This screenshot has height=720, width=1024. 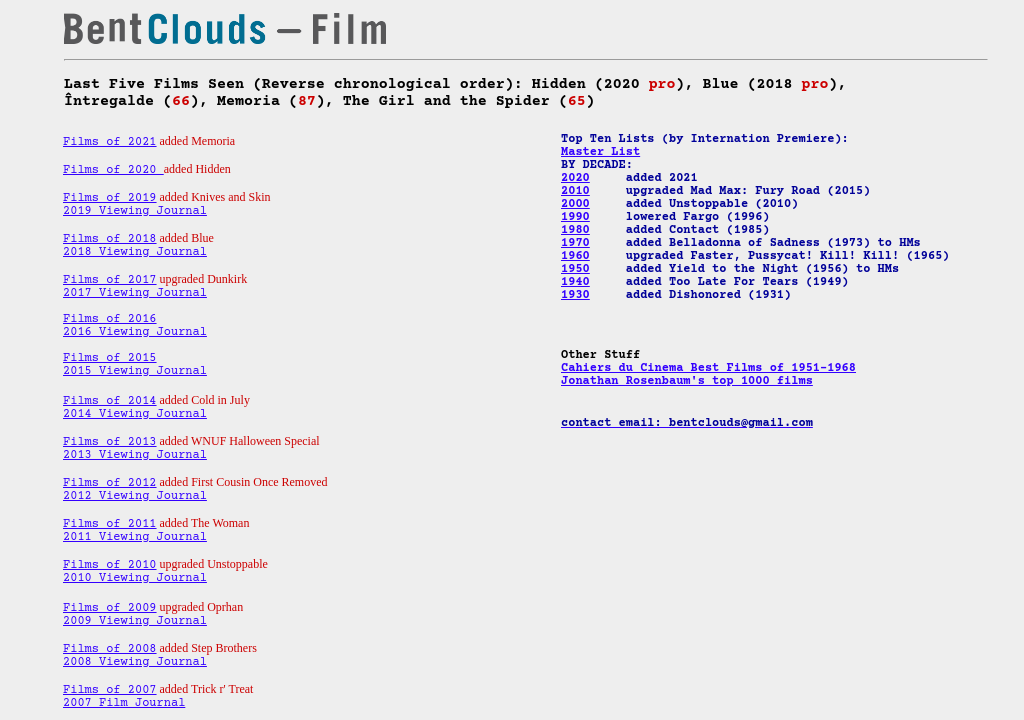 What do you see at coordinates (106, 483) in the screenshot?
I see `Films of 201` at bounding box center [106, 483].